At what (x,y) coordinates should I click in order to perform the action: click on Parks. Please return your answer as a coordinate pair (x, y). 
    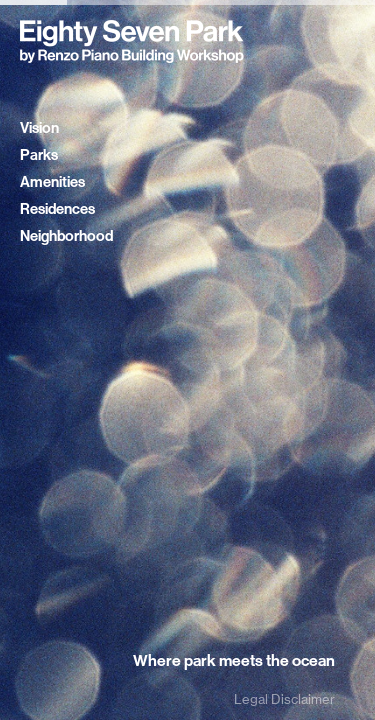
    Looking at the image, I should click on (39, 155).